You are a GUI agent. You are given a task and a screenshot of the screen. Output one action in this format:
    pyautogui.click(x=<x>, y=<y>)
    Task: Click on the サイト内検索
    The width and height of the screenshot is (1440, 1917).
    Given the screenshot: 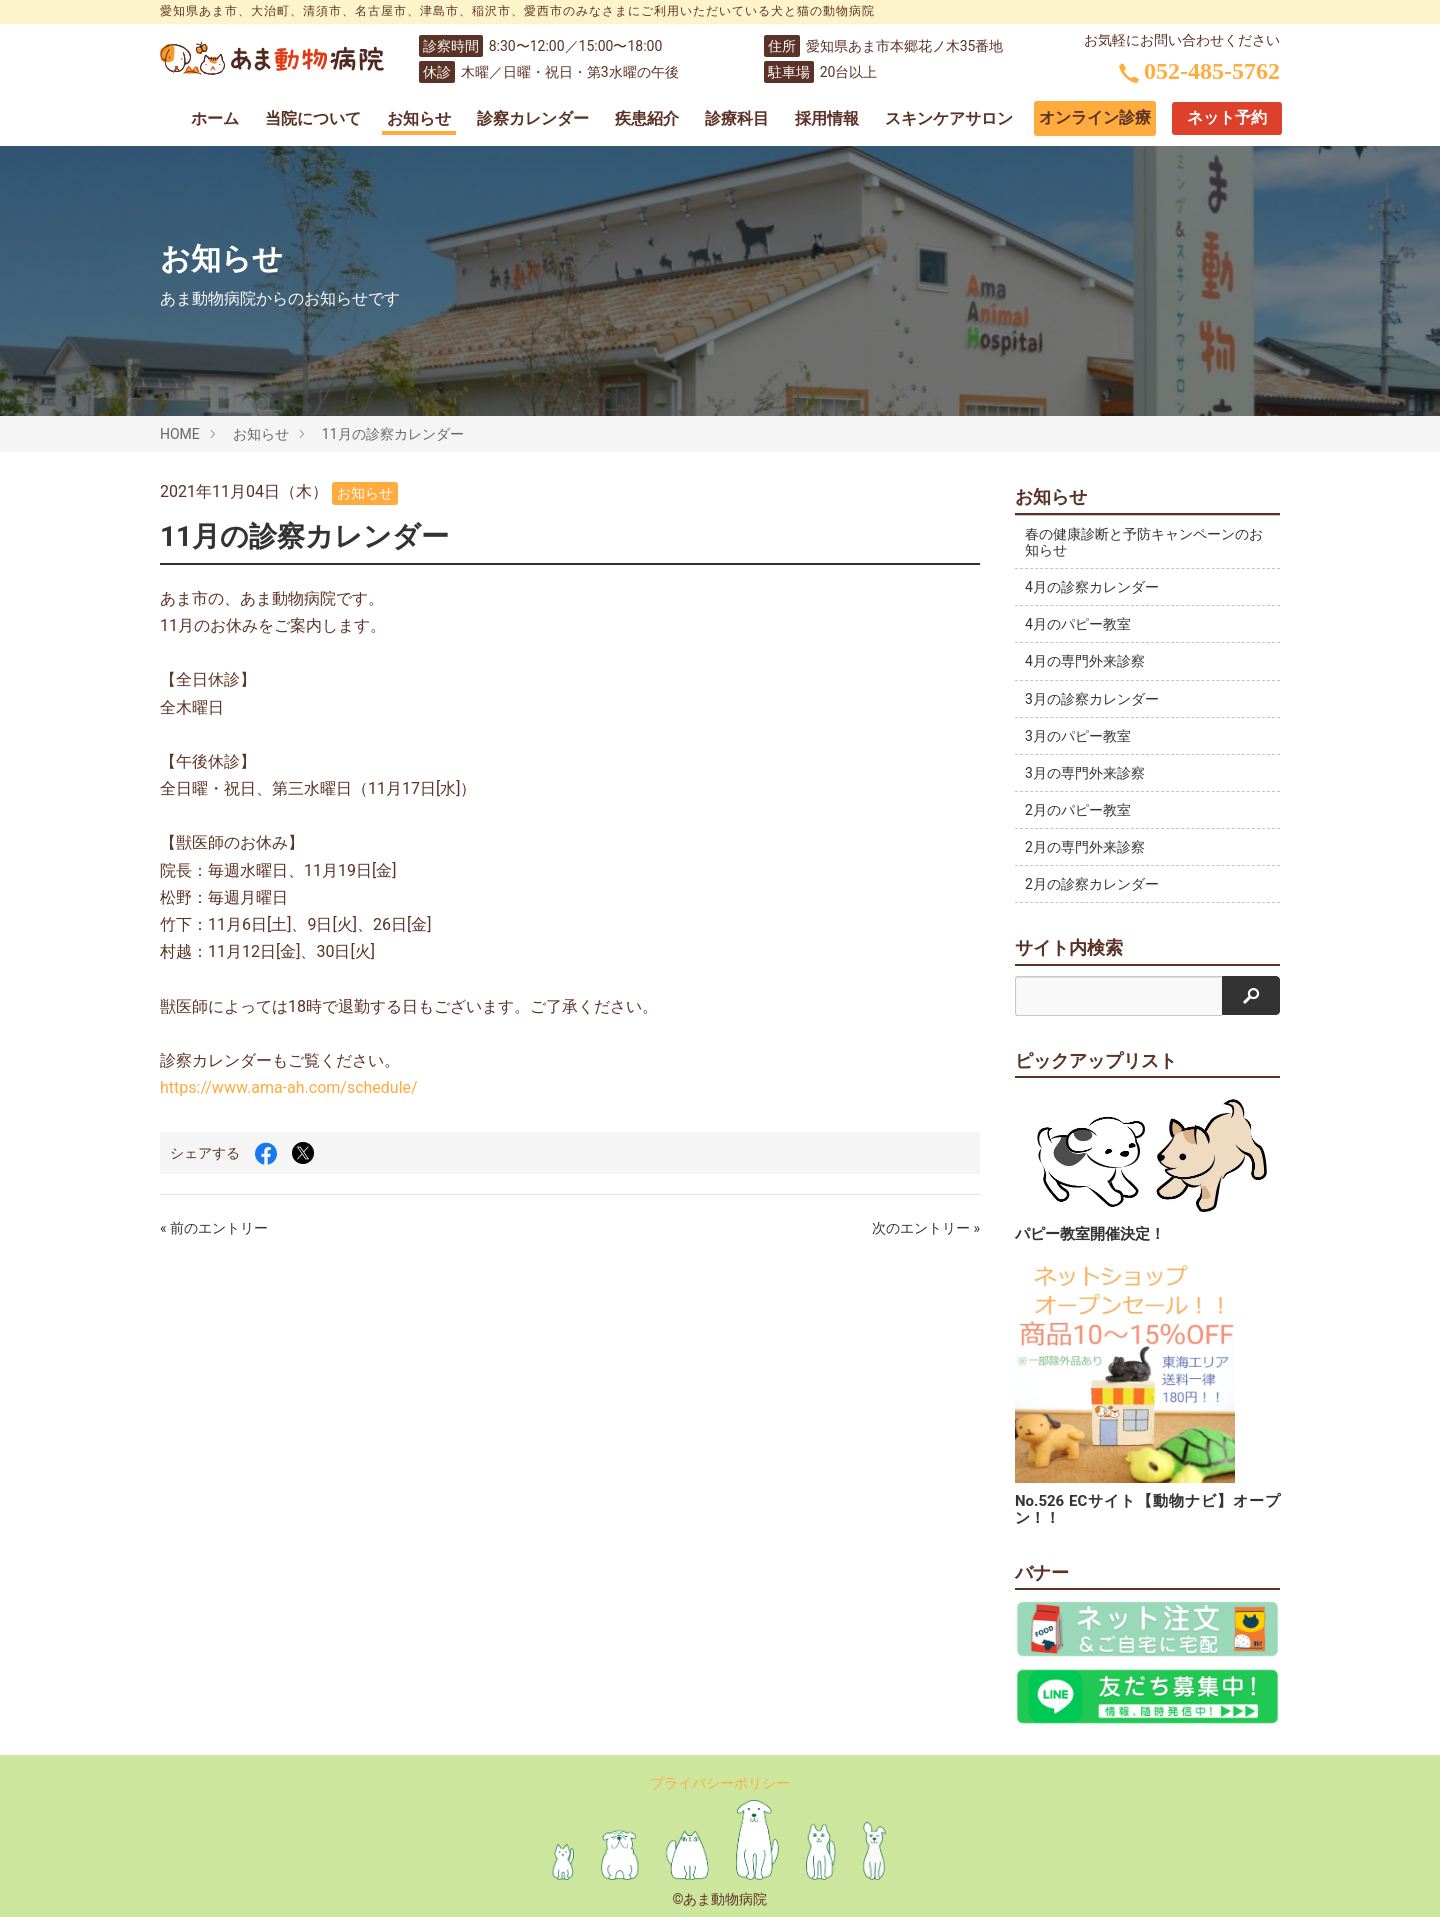 What is the action you would take?
    pyautogui.click(x=1069, y=948)
    